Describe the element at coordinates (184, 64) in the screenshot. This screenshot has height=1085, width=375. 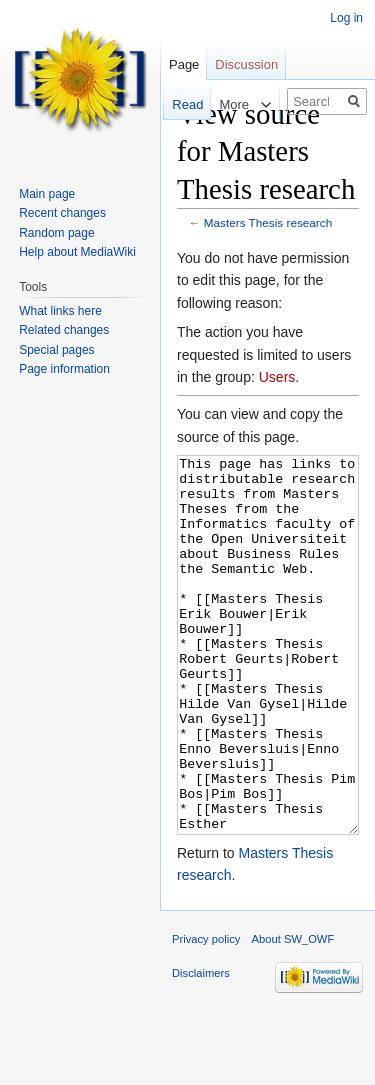
I see `Page` at that location.